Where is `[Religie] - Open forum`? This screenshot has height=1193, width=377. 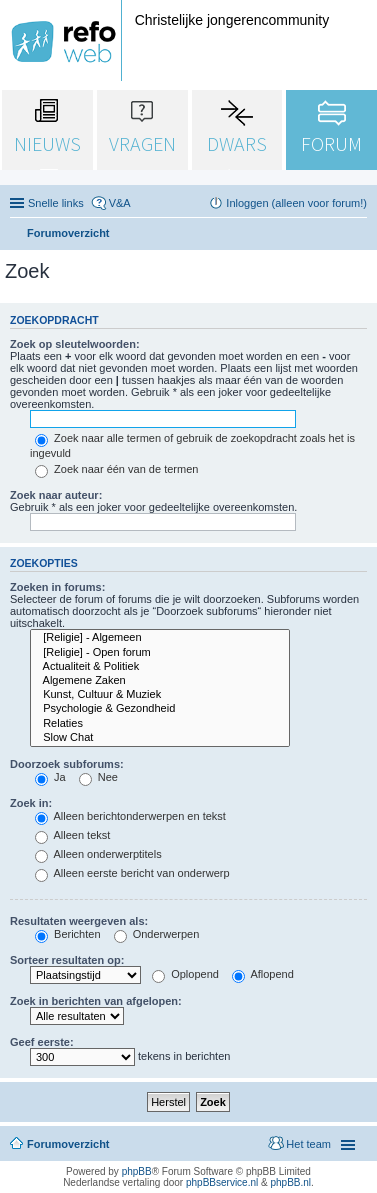
[Religie] - Open forum is located at coordinates (160, 653).